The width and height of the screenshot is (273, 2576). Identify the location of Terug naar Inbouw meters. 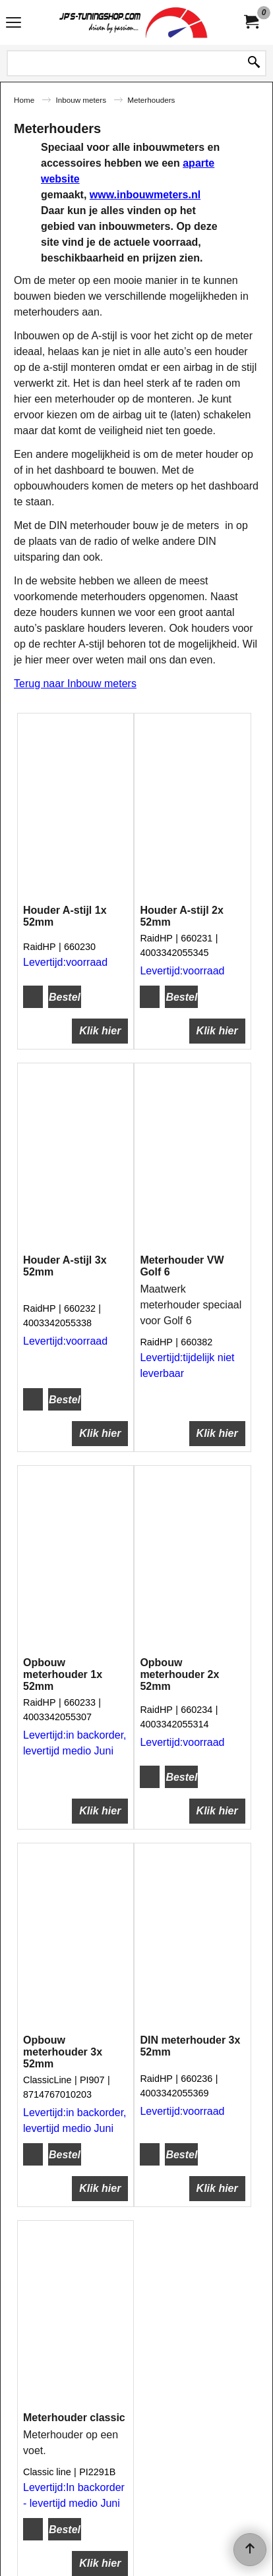
(75, 683).